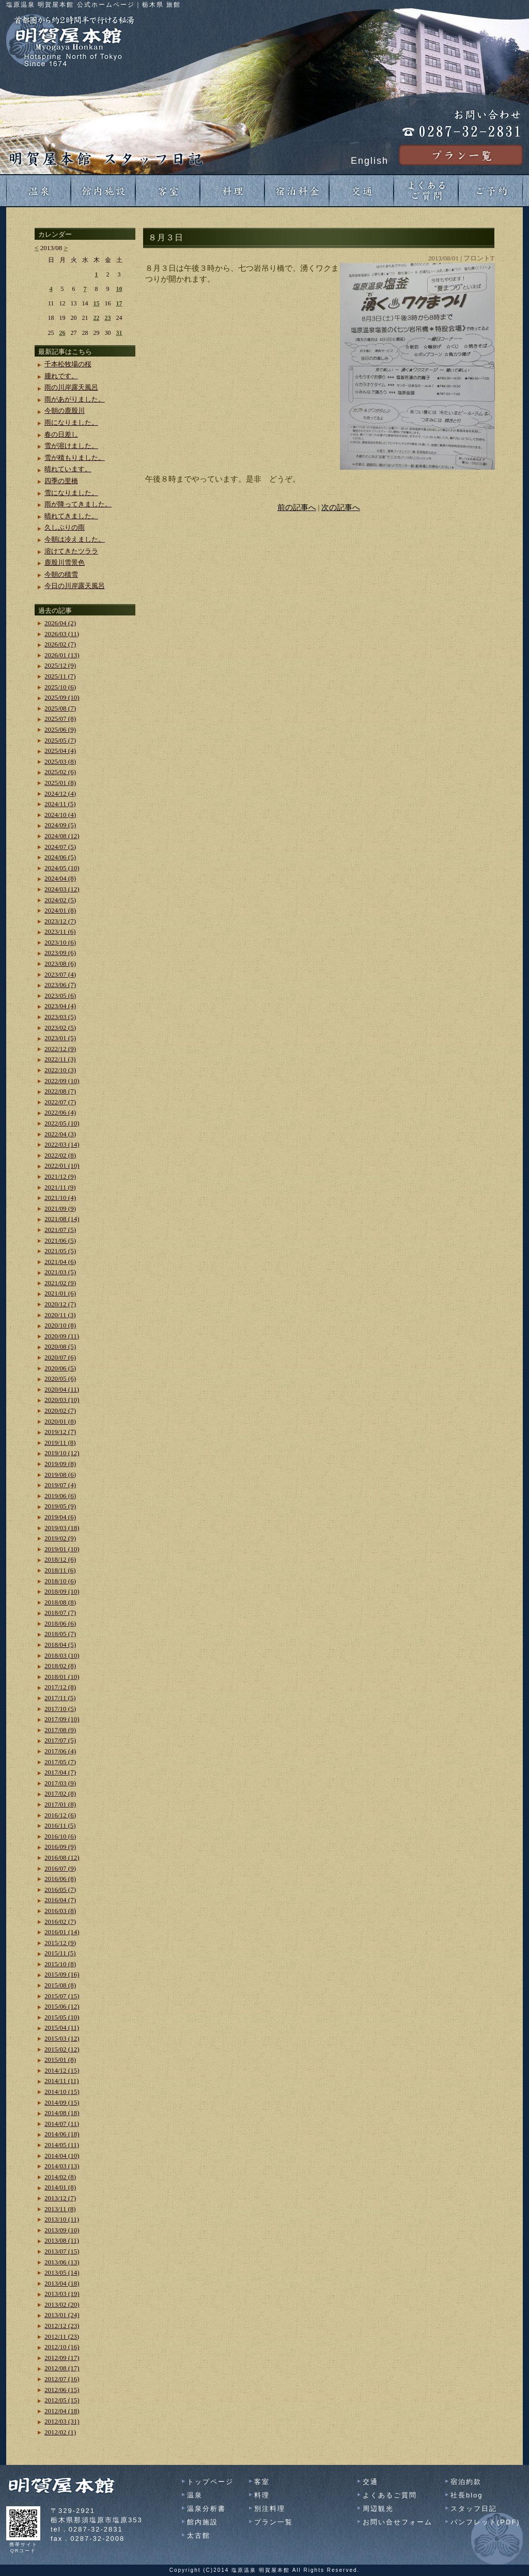  What do you see at coordinates (62, 1528) in the screenshot?
I see `2019/03 (18)` at bounding box center [62, 1528].